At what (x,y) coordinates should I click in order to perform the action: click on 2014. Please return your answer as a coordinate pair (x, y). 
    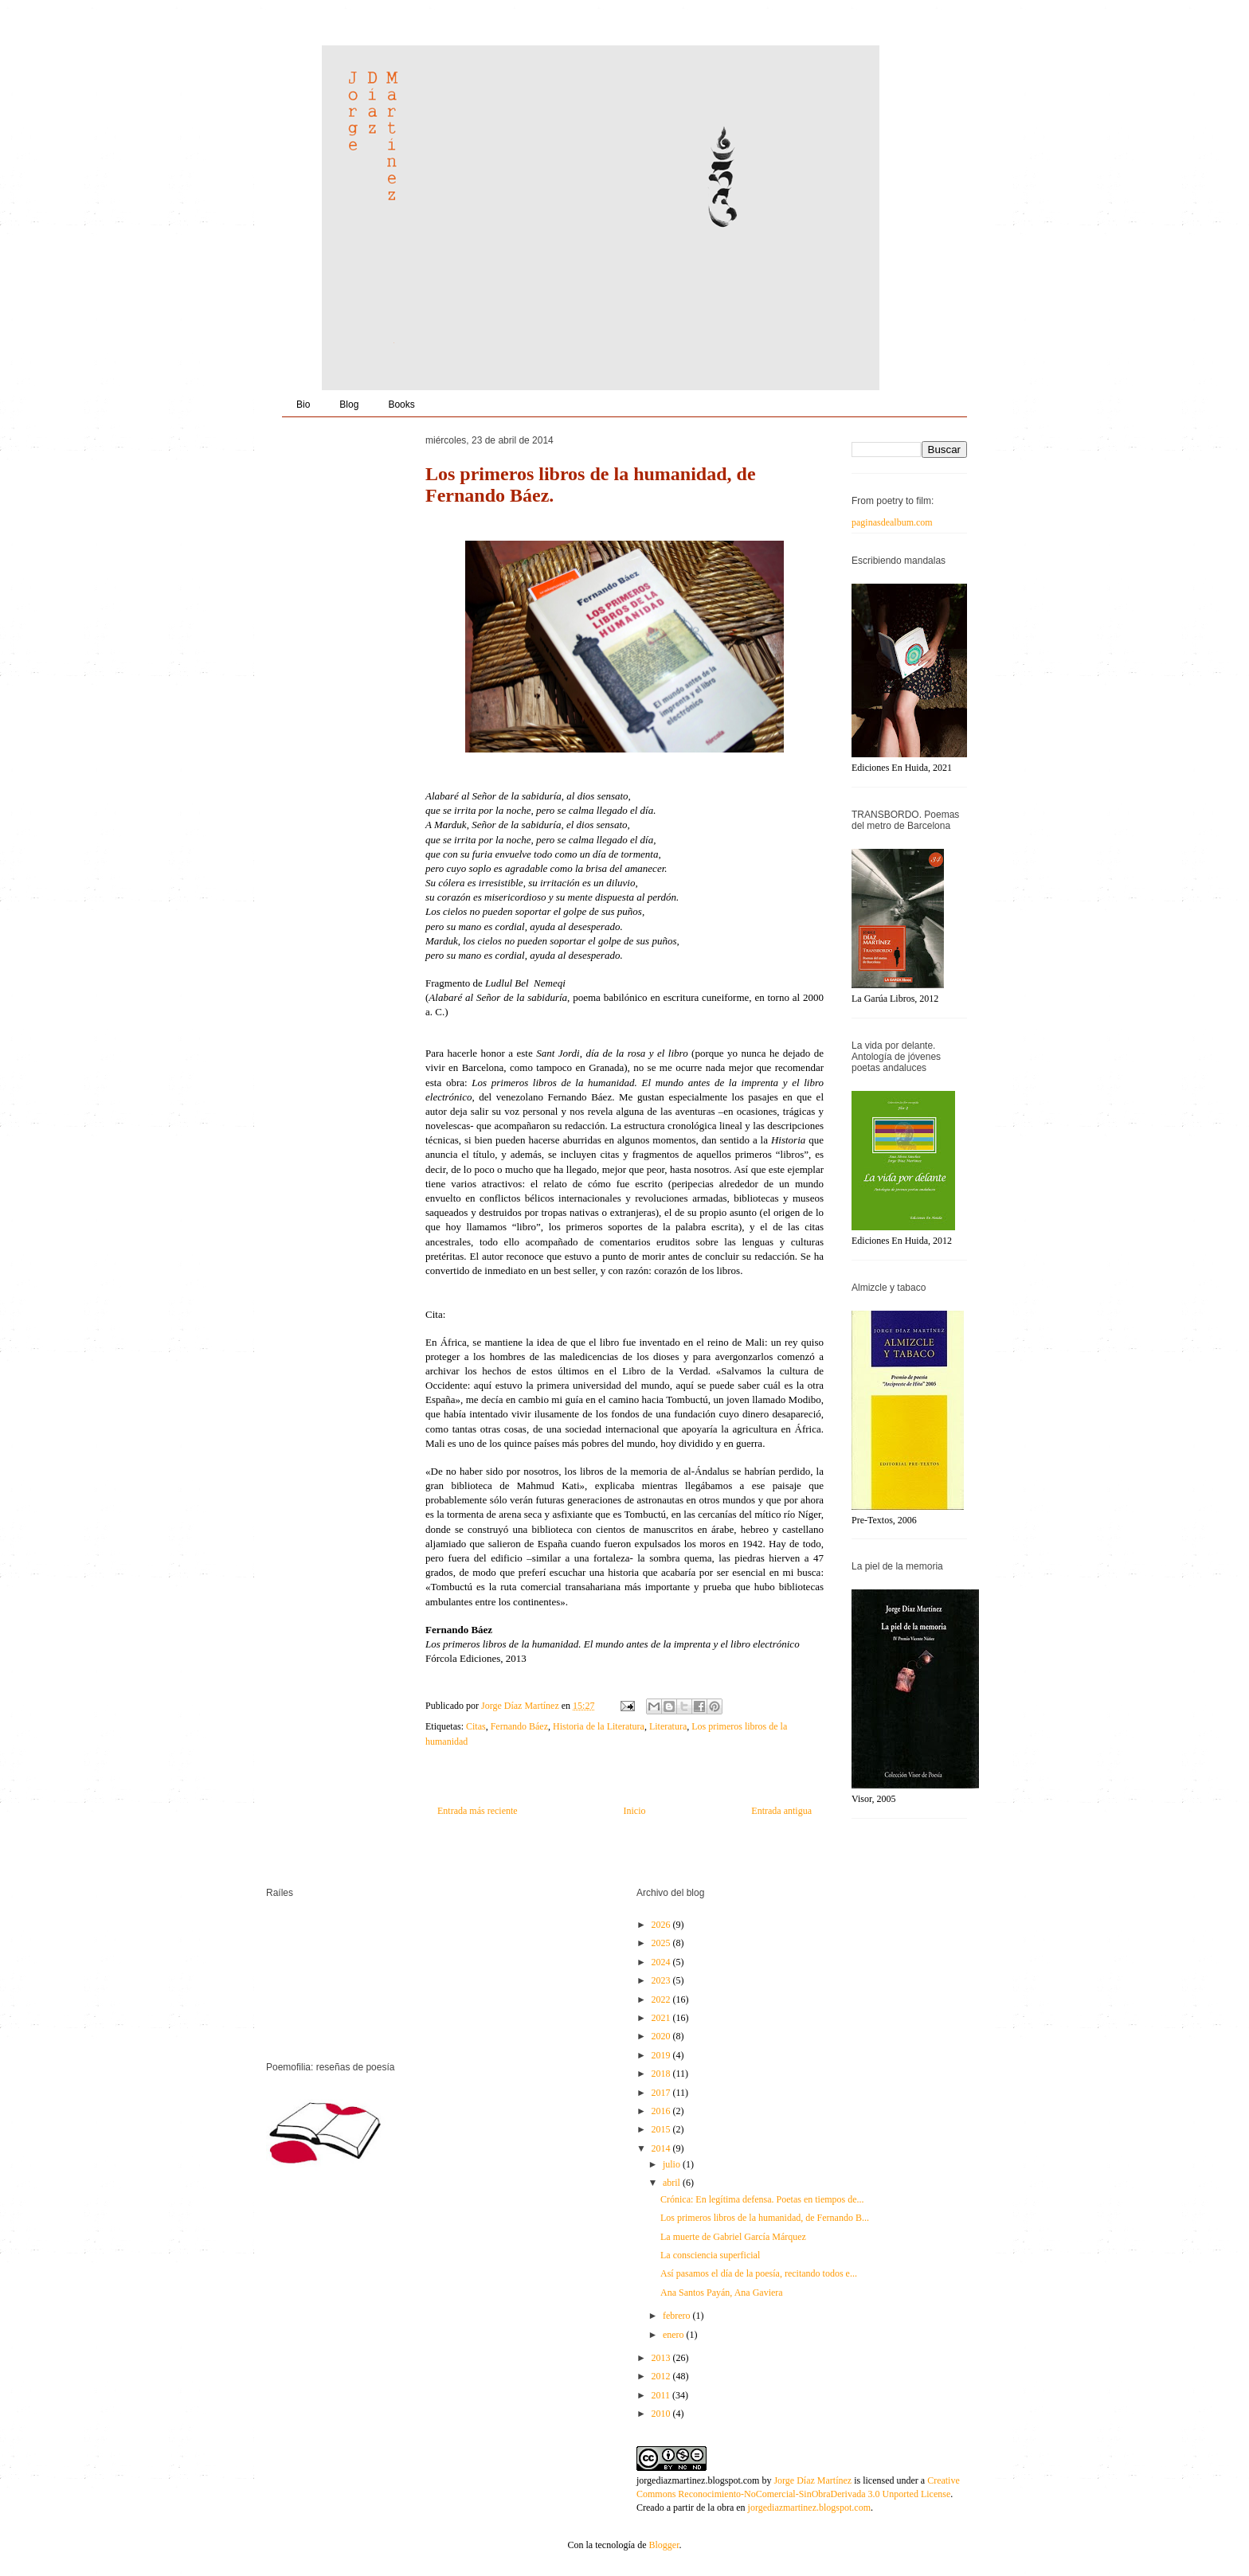
    Looking at the image, I should click on (662, 2148).